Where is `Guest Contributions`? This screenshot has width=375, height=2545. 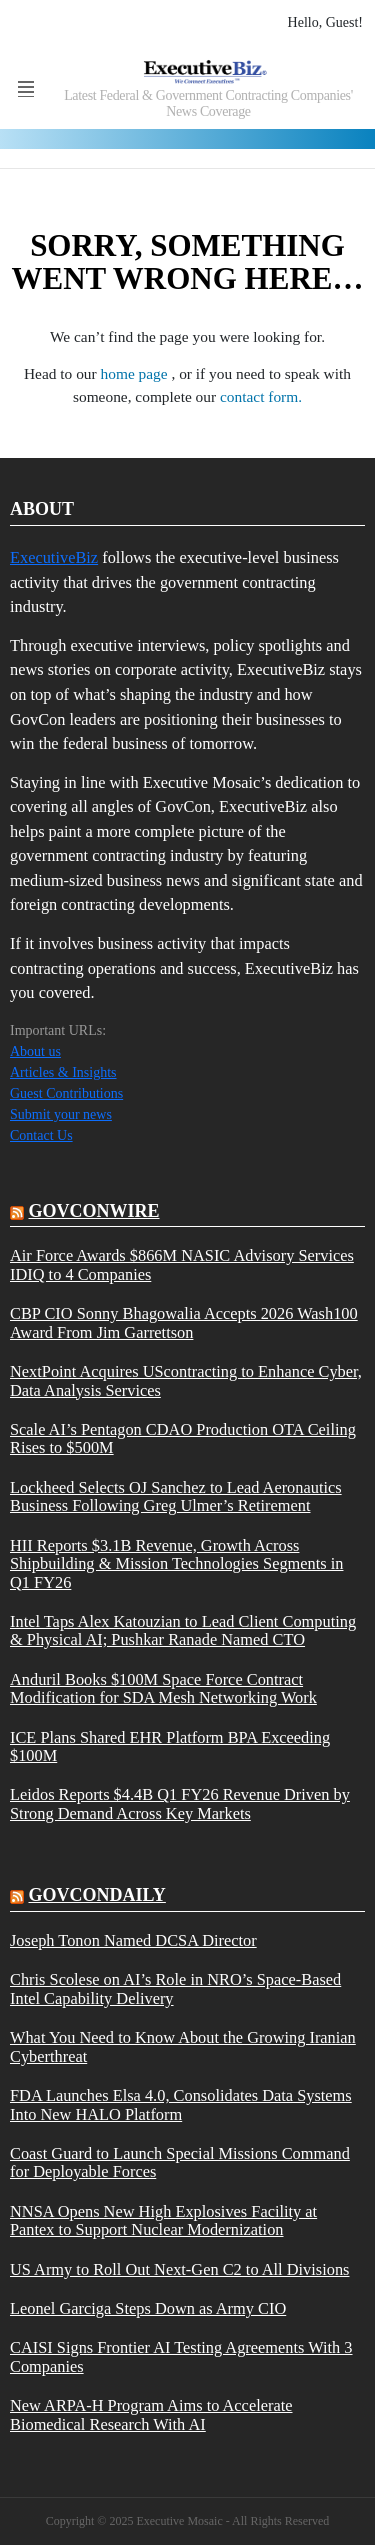 Guest Contributions is located at coordinates (66, 1093).